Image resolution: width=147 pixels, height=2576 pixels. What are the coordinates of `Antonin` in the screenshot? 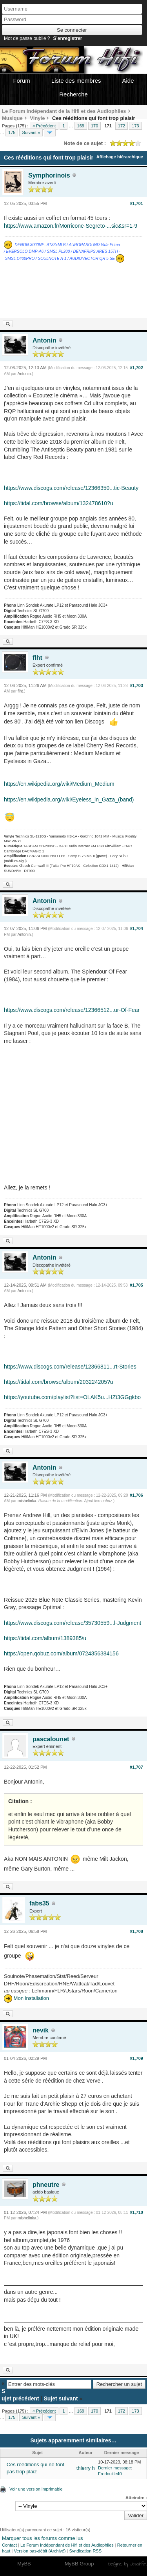 It's located at (44, 340).